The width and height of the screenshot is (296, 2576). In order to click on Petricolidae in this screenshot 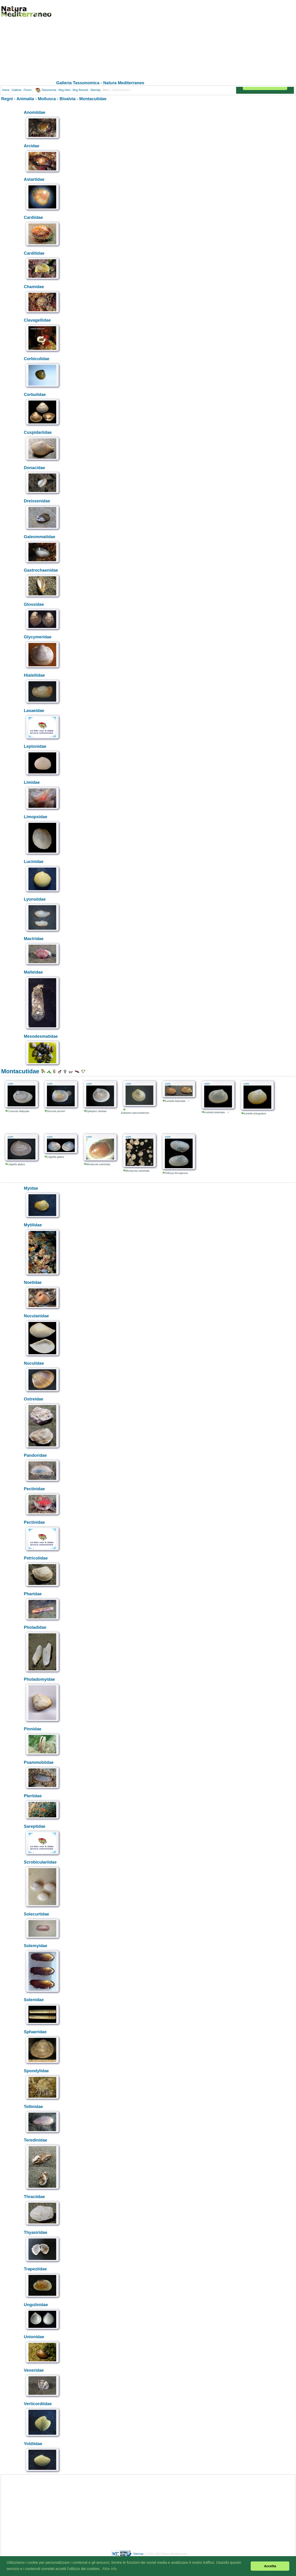, I will do `click(36, 1558)`.